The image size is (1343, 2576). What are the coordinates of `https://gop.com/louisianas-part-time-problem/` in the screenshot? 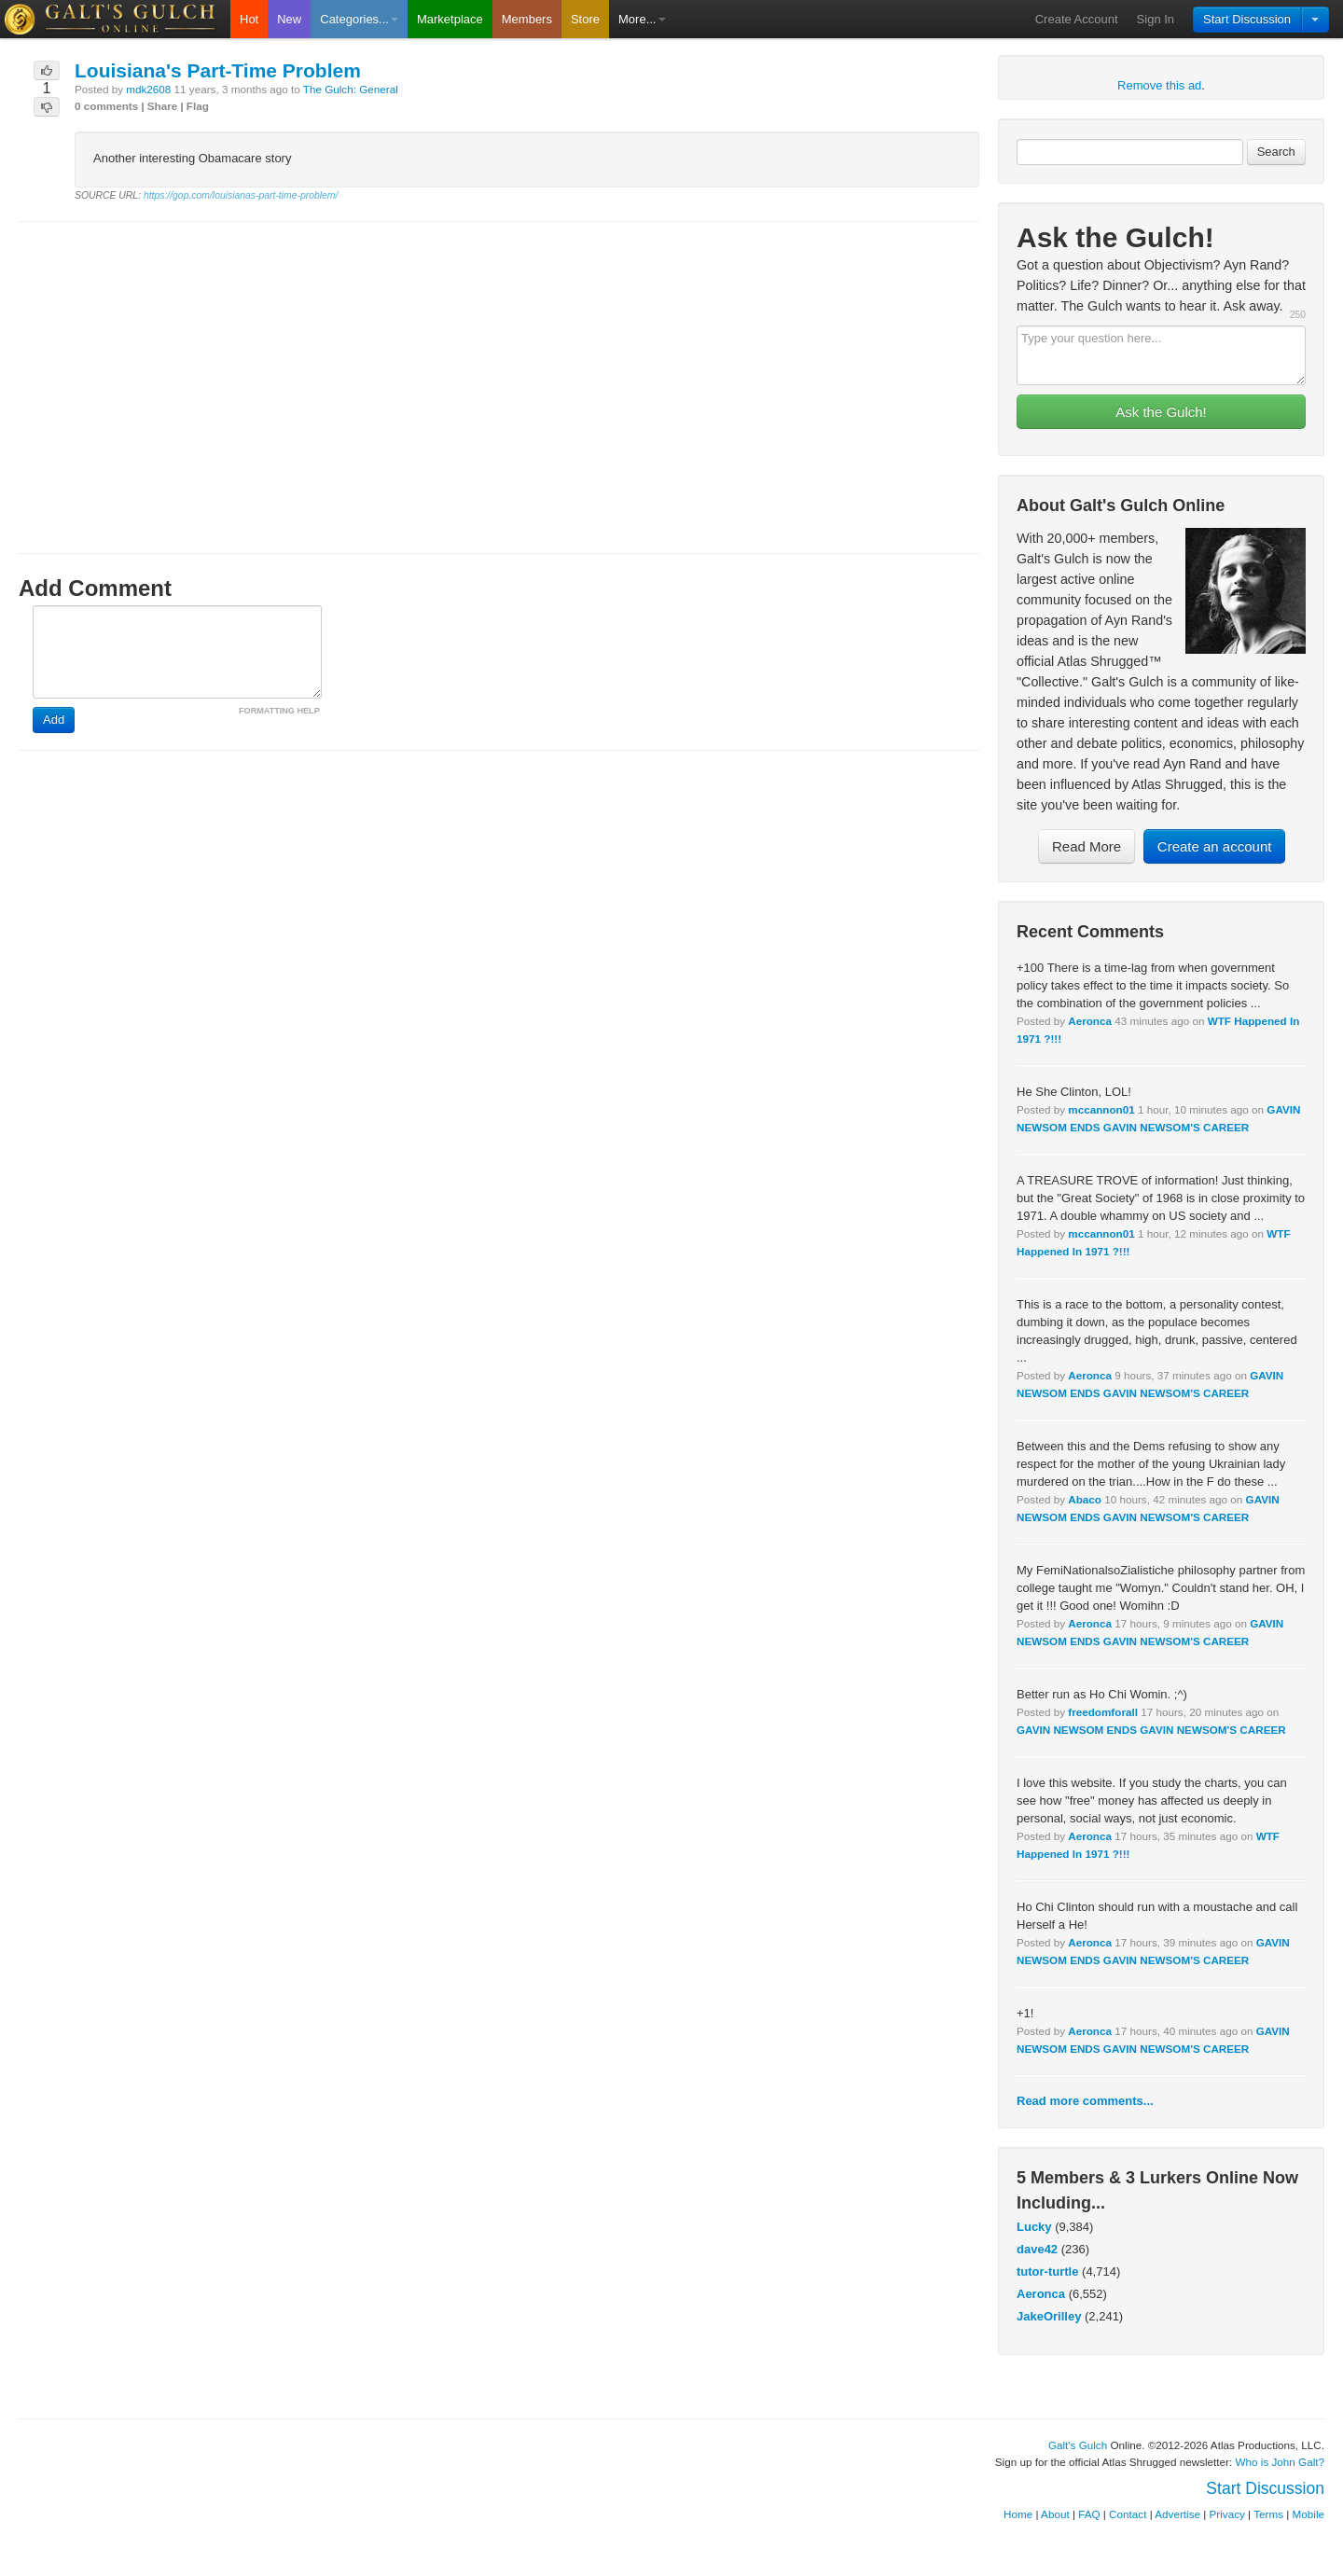 It's located at (241, 195).